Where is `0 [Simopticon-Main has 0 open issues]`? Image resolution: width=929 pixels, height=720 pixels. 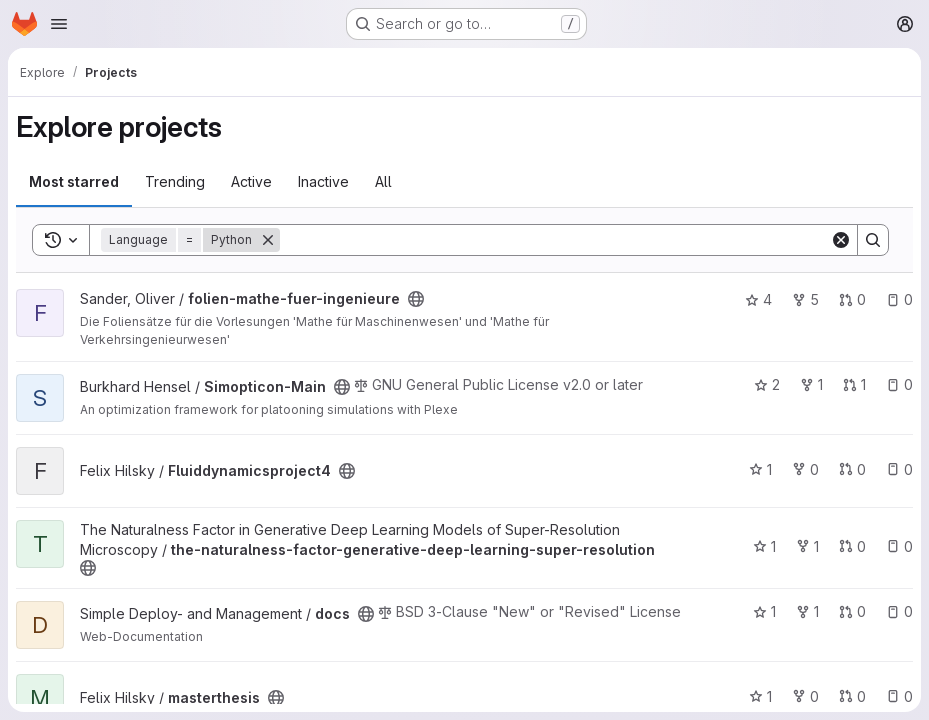
0 [Simopticon-Main has 0 open issues] is located at coordinates (899, 384).